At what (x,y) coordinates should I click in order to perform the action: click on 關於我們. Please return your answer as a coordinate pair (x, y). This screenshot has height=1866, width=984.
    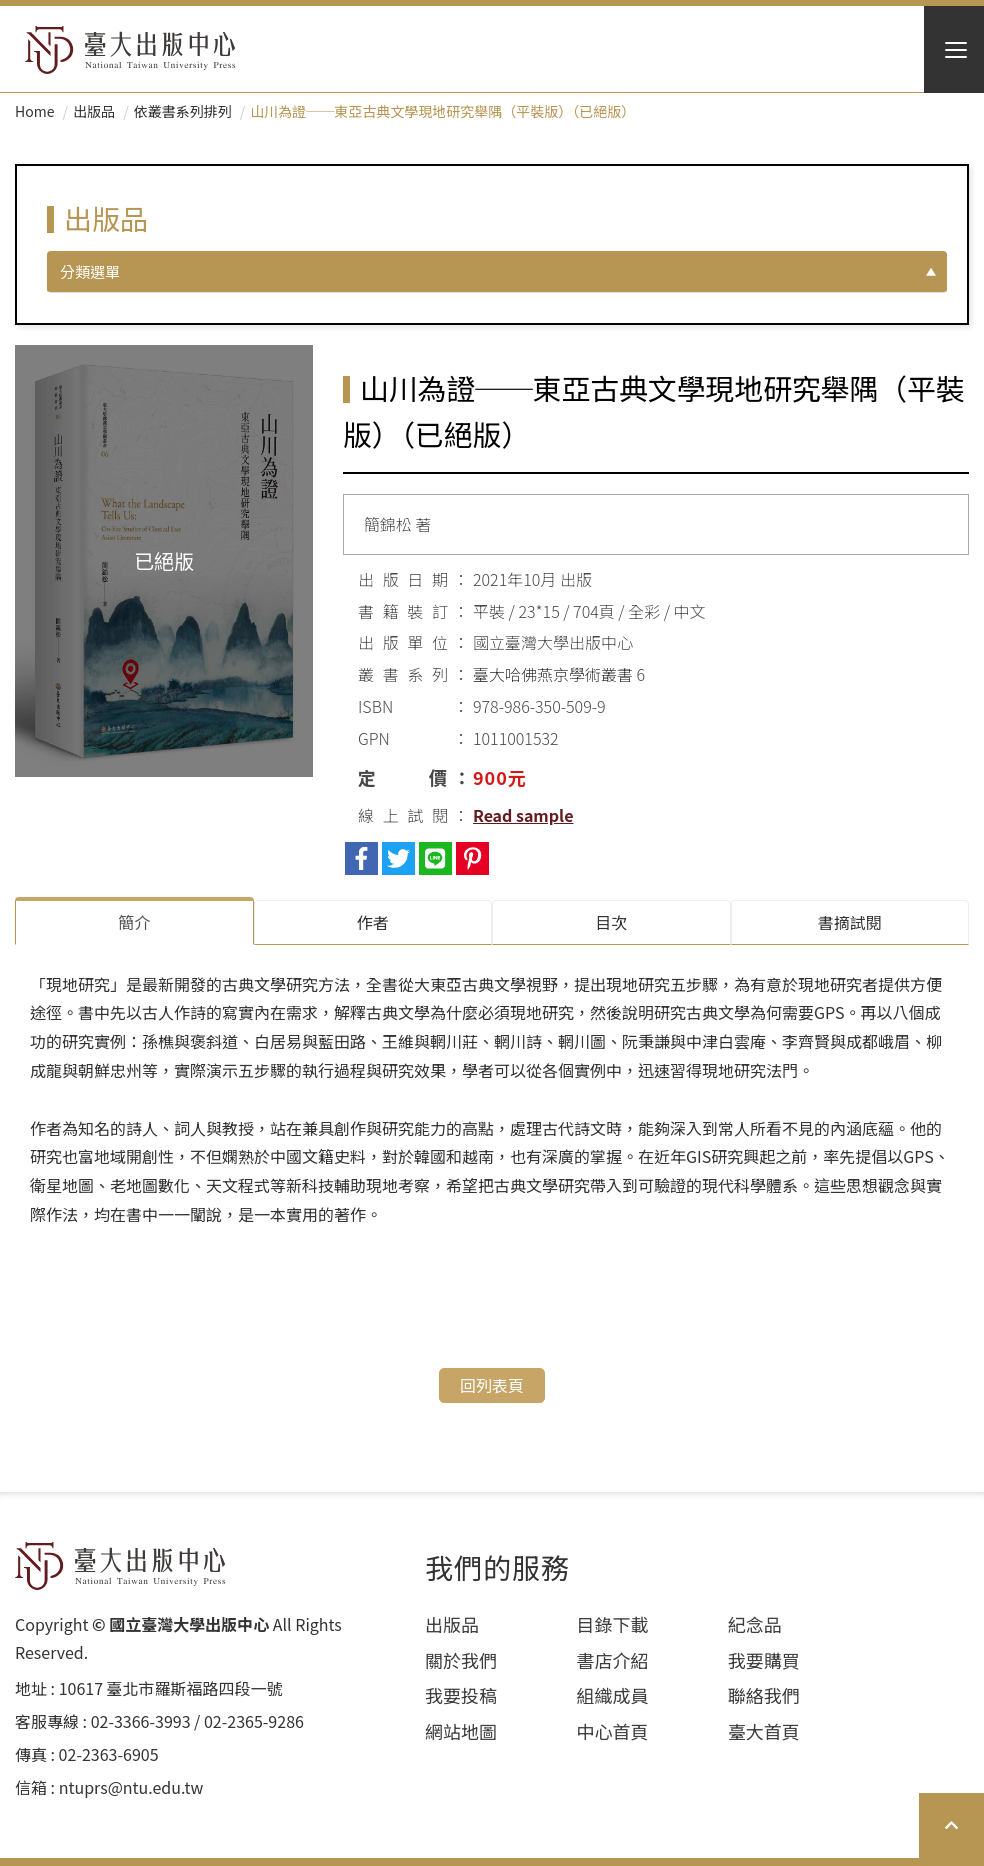
    Looking at the image, I should click on (461, 1660).